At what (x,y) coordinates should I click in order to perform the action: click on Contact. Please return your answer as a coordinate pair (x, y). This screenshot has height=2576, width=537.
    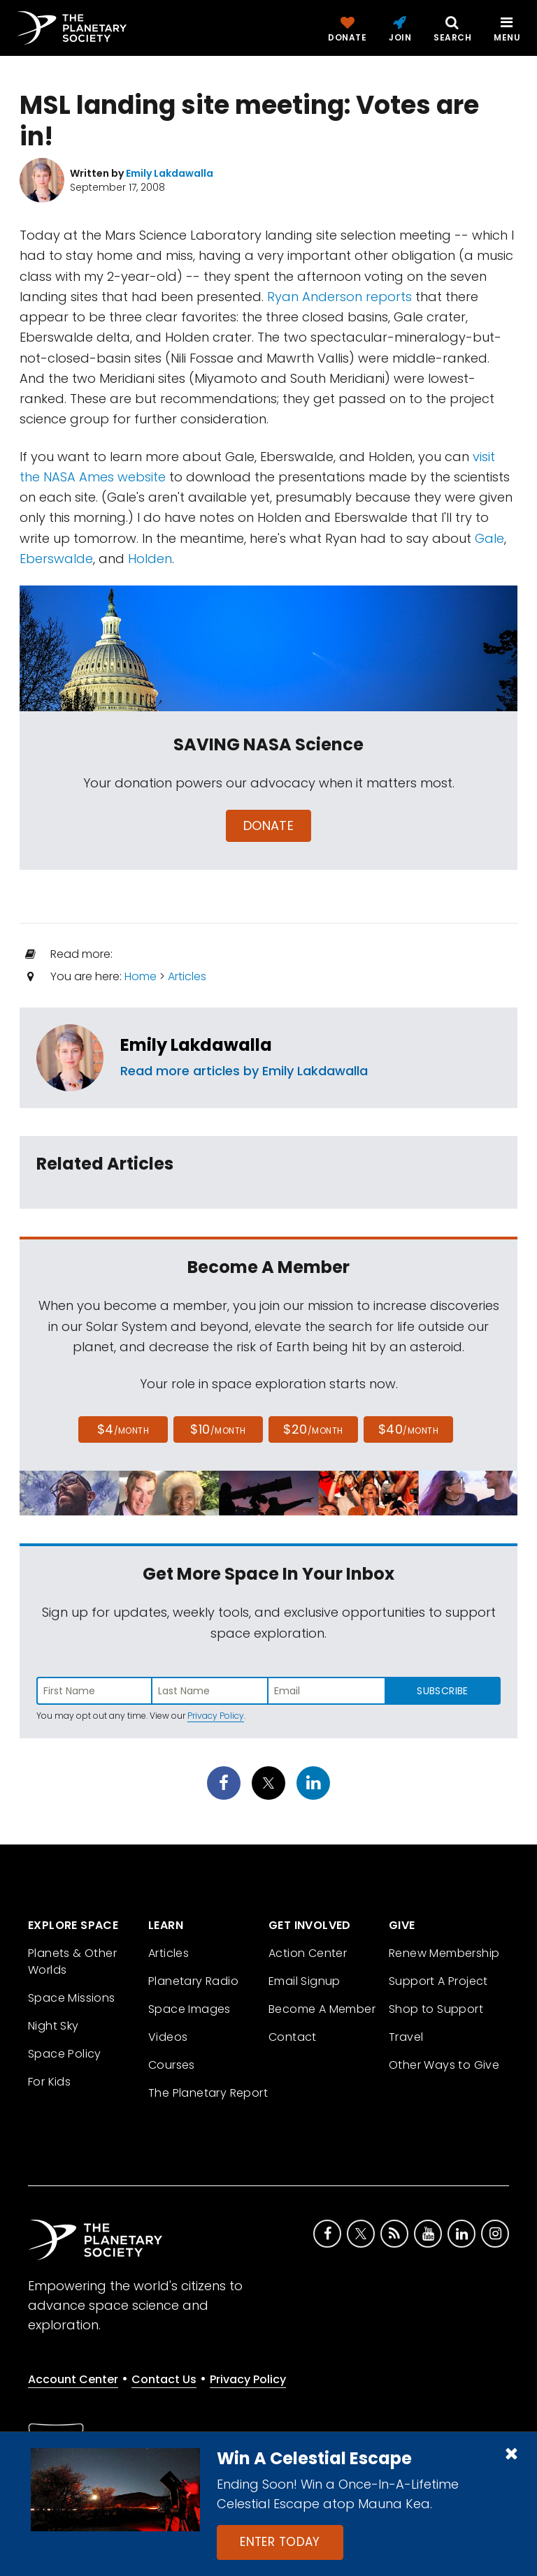
    Looking at the image, I should click on (292, 2037).